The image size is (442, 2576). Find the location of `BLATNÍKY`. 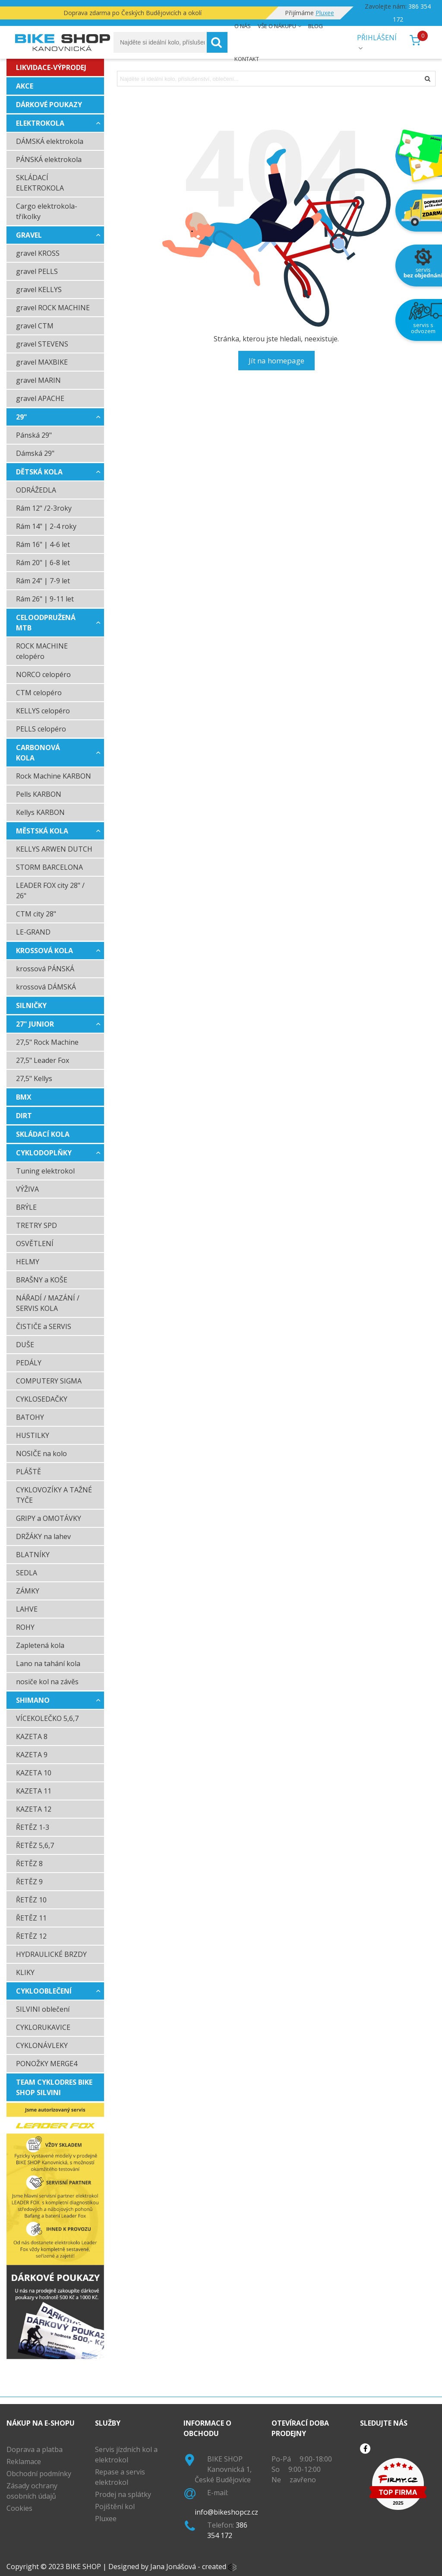

BLATNÍKY is located at coordinates (33, 1554).